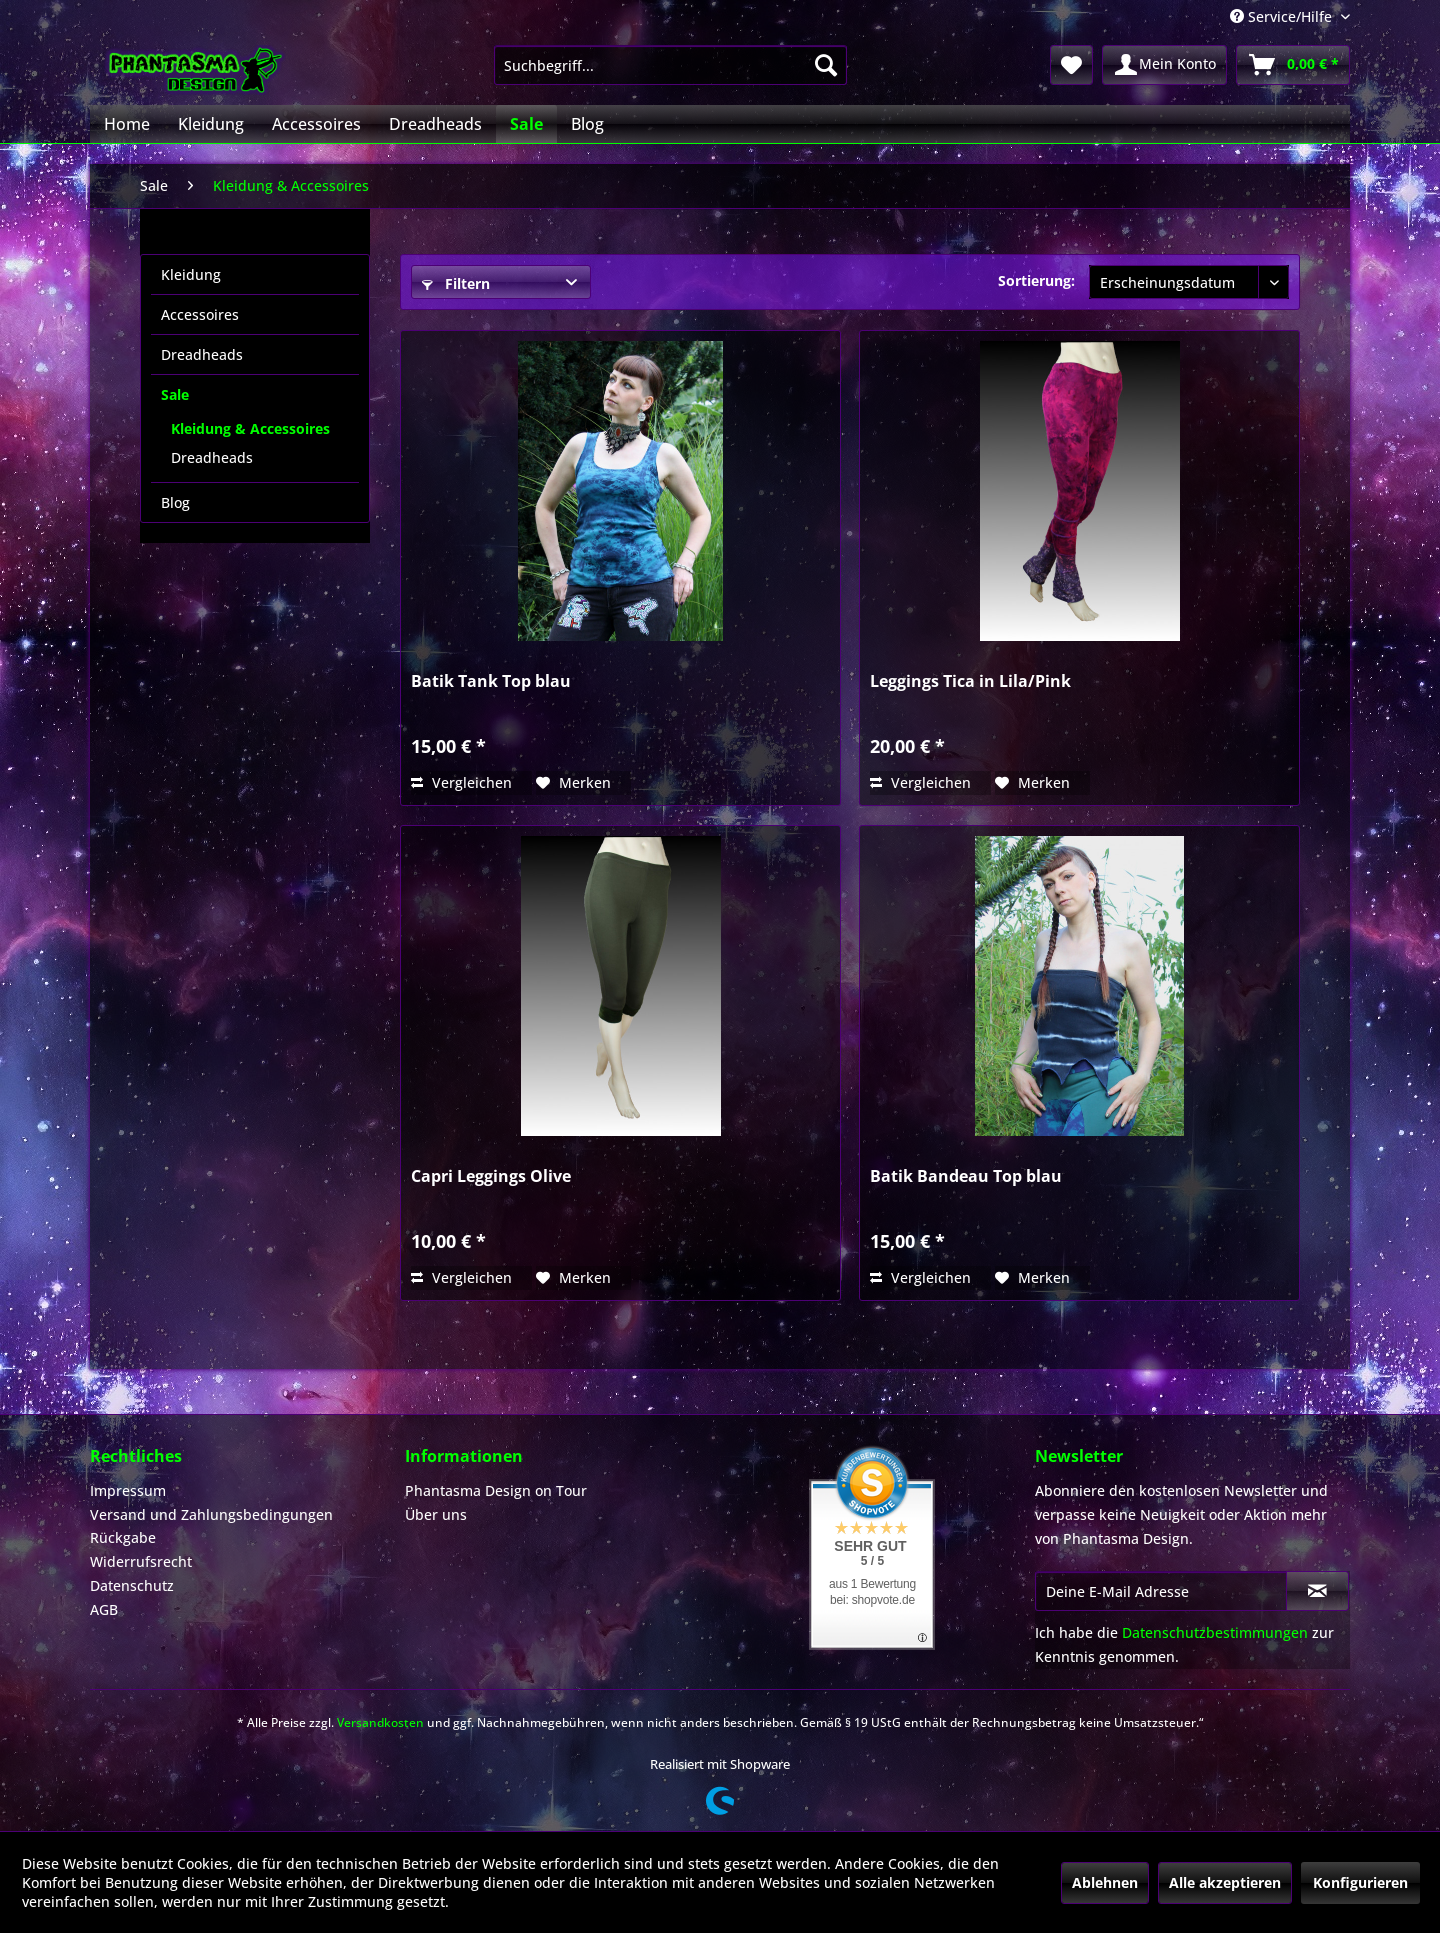 Image resolution: width=1440 pixels, height=1933 pixels. Describe the element at coordinates (966, 1176) in the screenshot. I see `Batik Bandeau Top blau` at that location.